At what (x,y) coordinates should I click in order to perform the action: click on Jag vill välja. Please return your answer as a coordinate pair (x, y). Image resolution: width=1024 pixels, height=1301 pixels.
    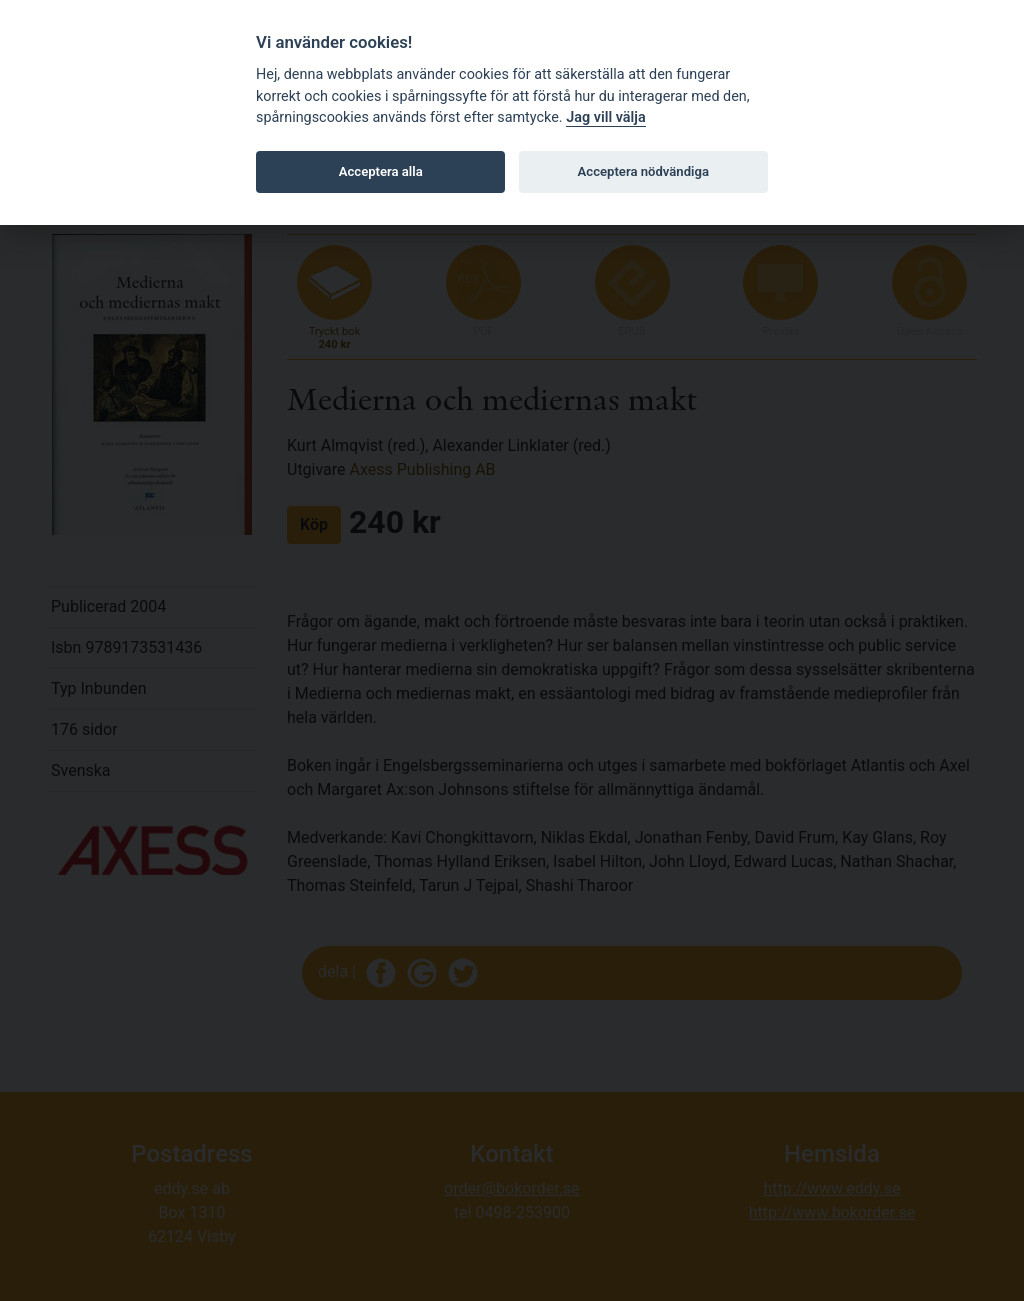
    Looking at the image, I should click on (606, 117).